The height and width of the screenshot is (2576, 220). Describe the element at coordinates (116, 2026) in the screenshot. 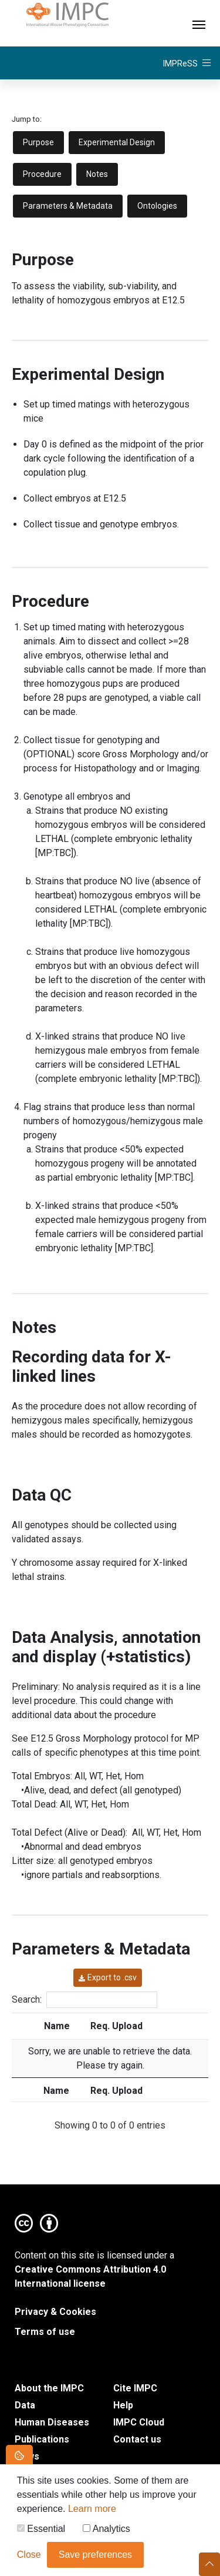

I see `Req. Upload [Req. Upload: activate to sort column ascending]` at that location.